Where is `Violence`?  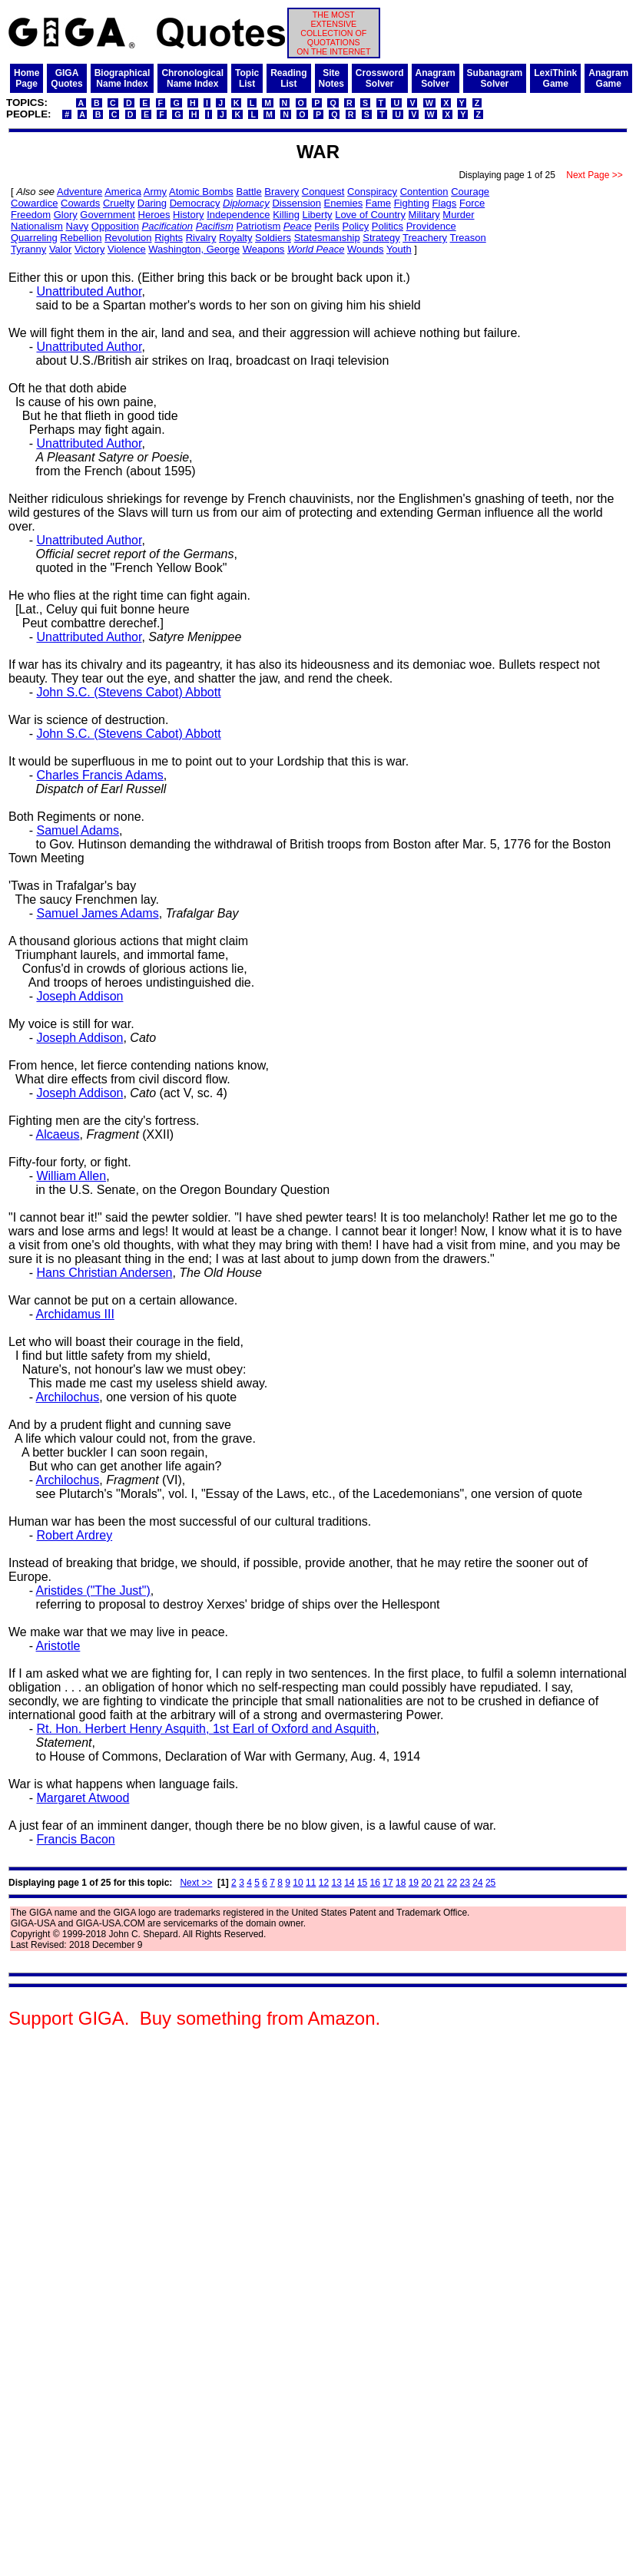 Violence is located at coordinates (127, 249).